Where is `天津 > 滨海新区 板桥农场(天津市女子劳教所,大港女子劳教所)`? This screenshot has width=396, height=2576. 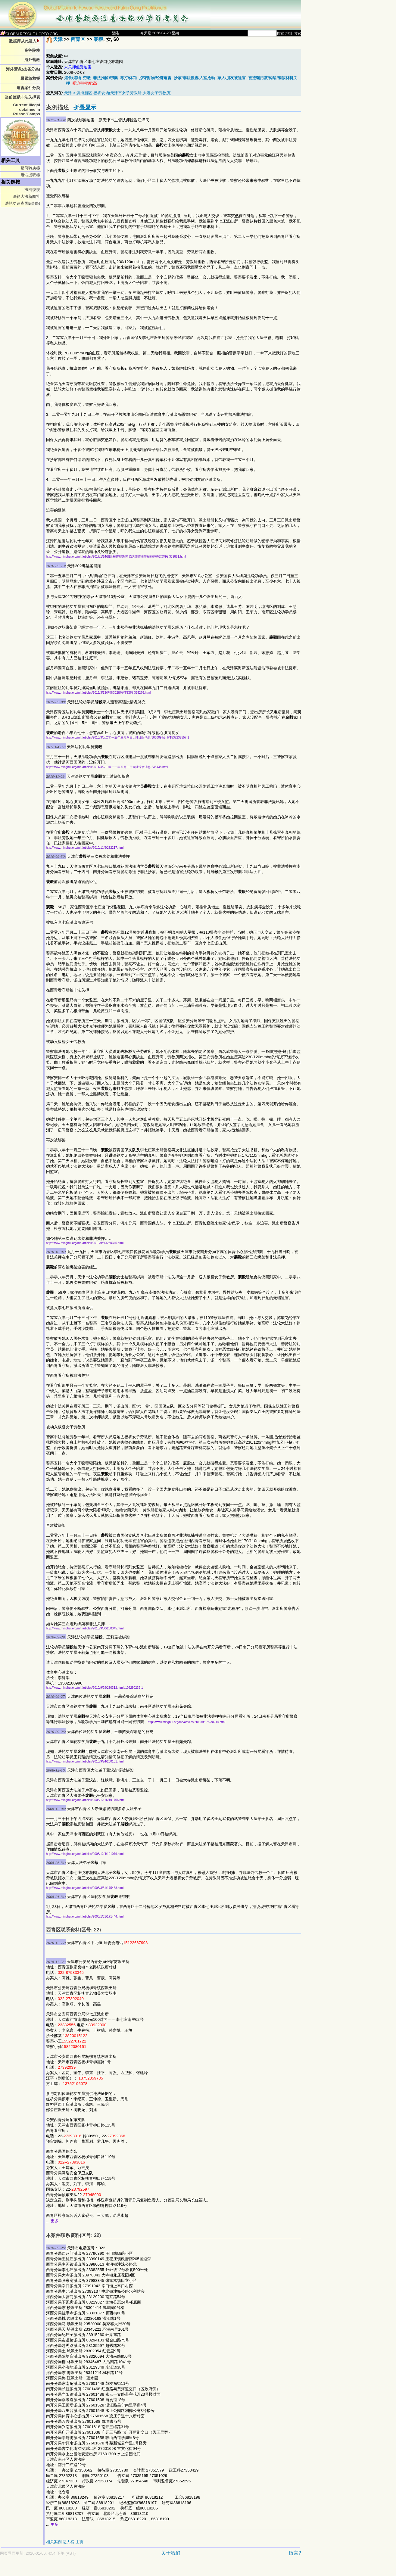 天津 > 滨海新区 板桥农场(天津市女子劳教所,大港女子劳教所) is located at coordinates (117, 93).